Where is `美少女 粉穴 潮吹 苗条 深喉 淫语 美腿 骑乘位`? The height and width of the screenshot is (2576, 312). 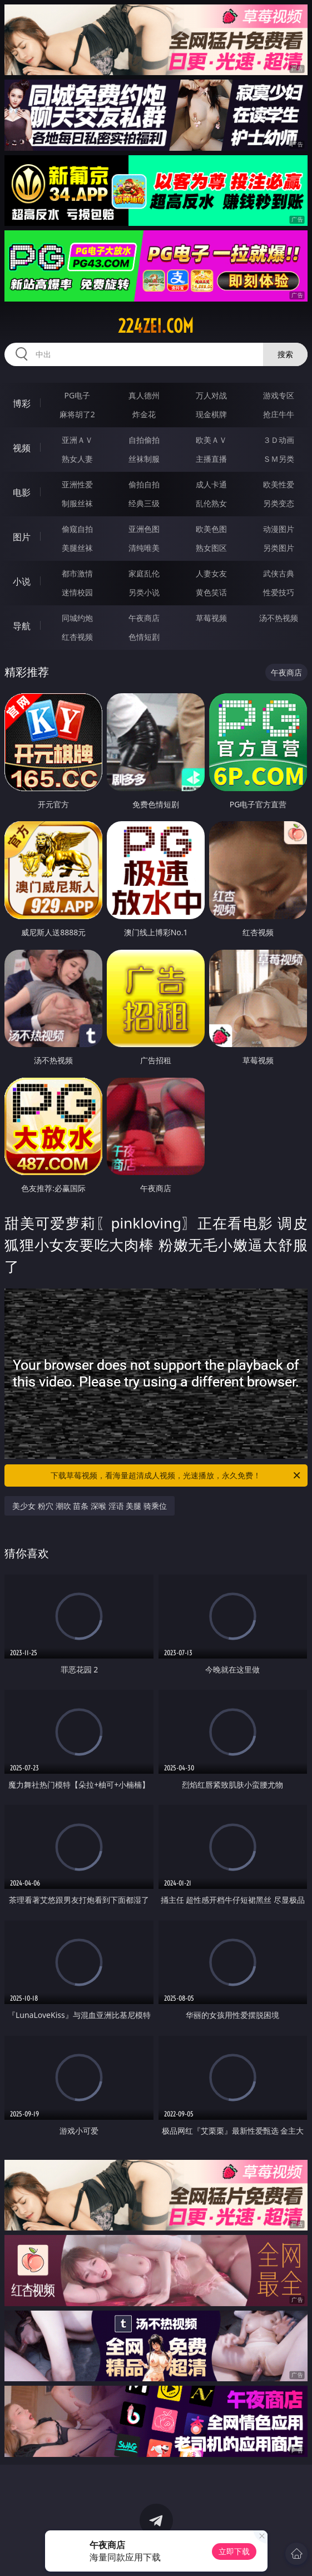
美少女 粉穴 潮吹 苗条 深喉 淫语 美腿 骑乘位 is located at coordinates (89, 1506).